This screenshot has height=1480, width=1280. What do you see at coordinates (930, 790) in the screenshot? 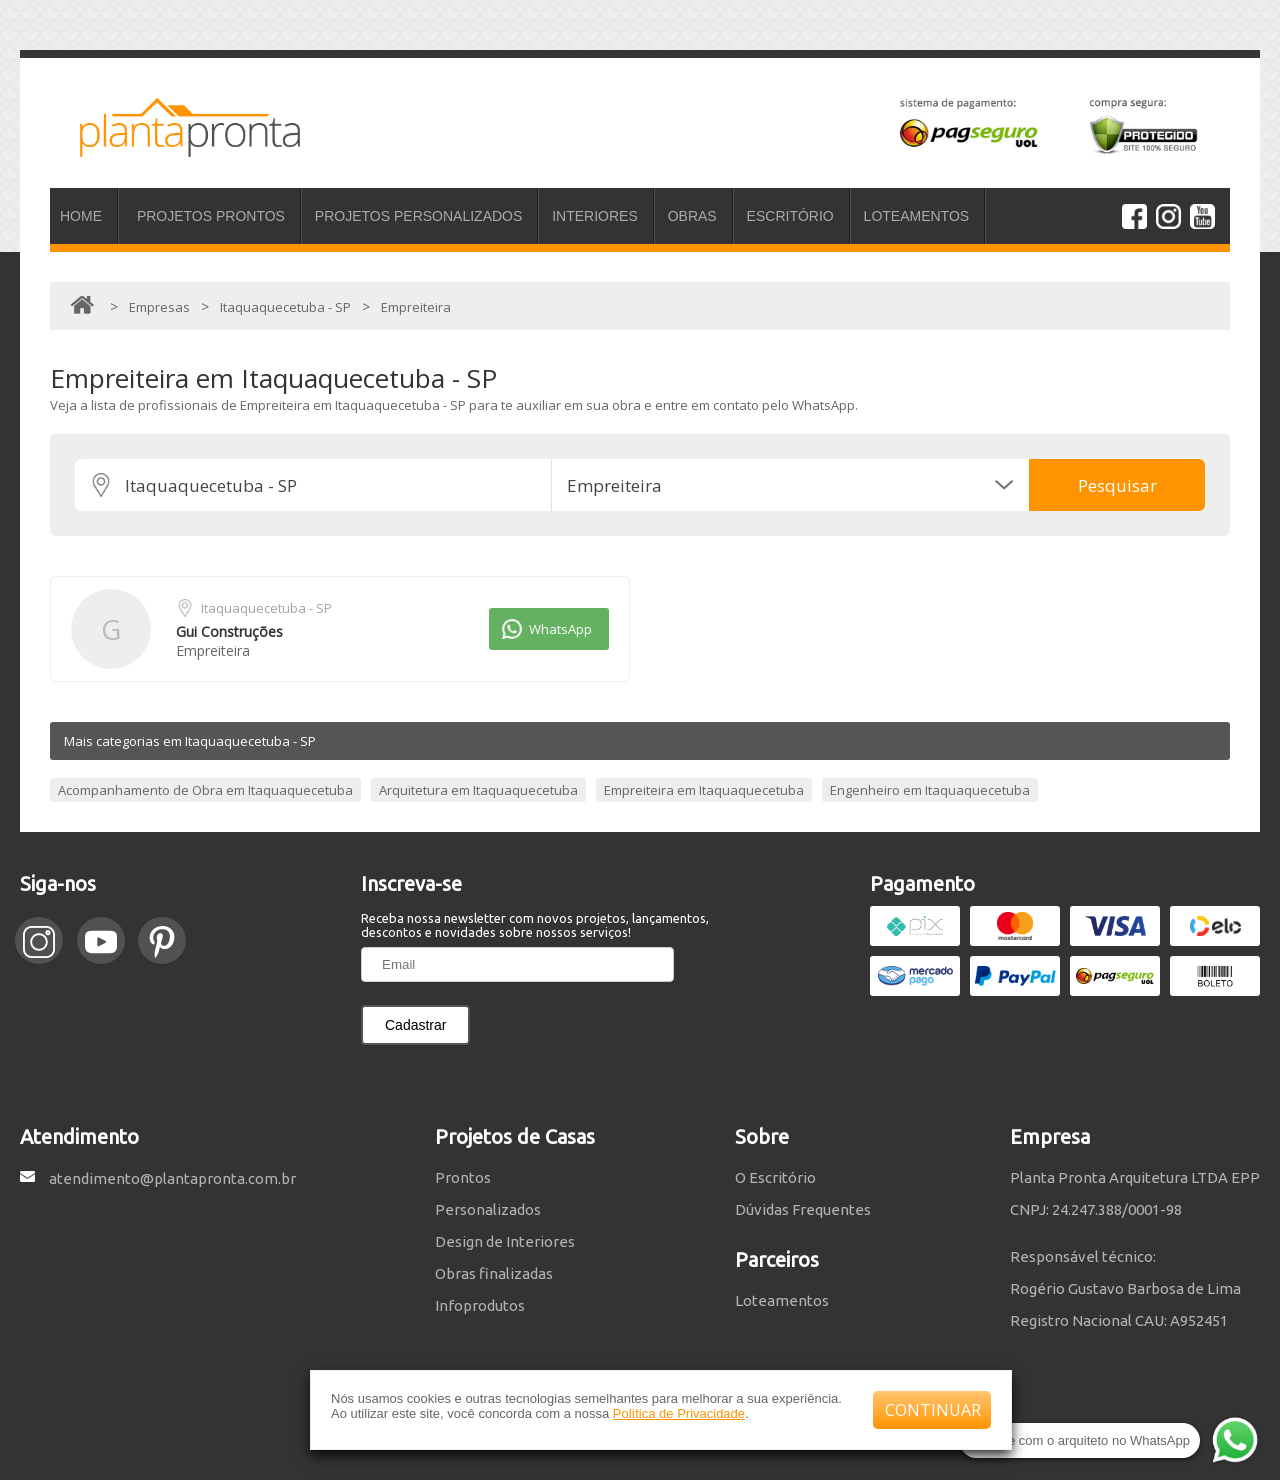
I see `Engenheiro em Itaquaquecetuba` at bounding box center [930, 790].